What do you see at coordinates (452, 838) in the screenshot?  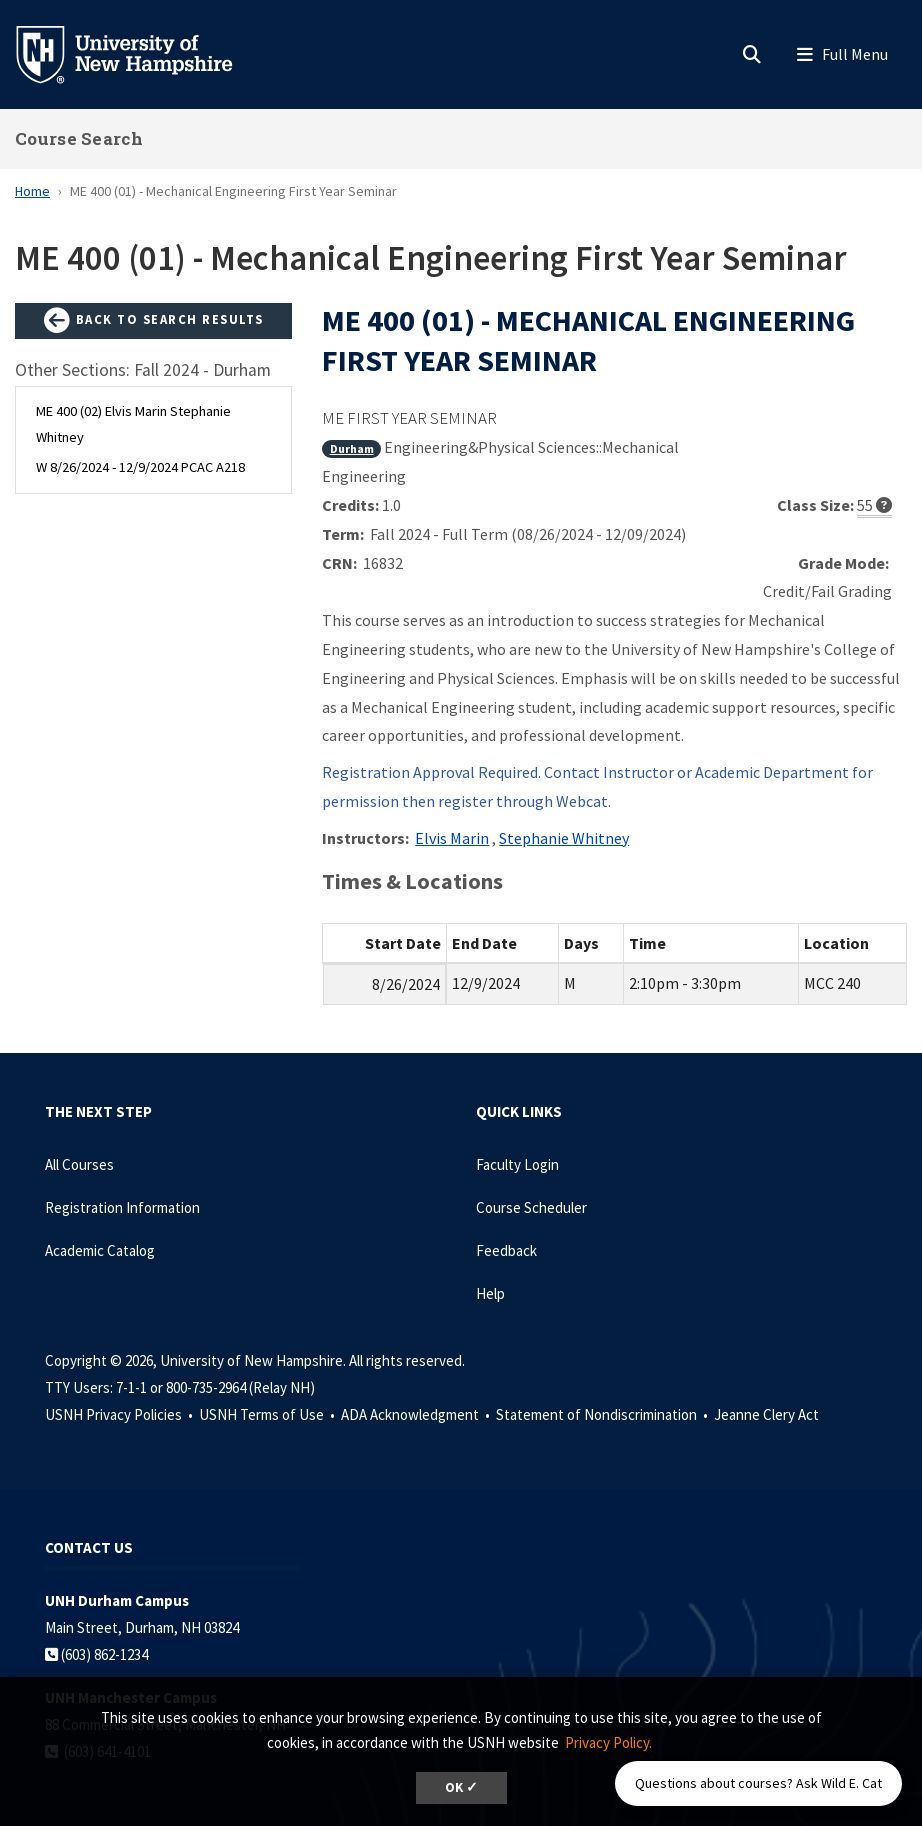 I see `Elvis Marin` at bounding box center [452, 838].